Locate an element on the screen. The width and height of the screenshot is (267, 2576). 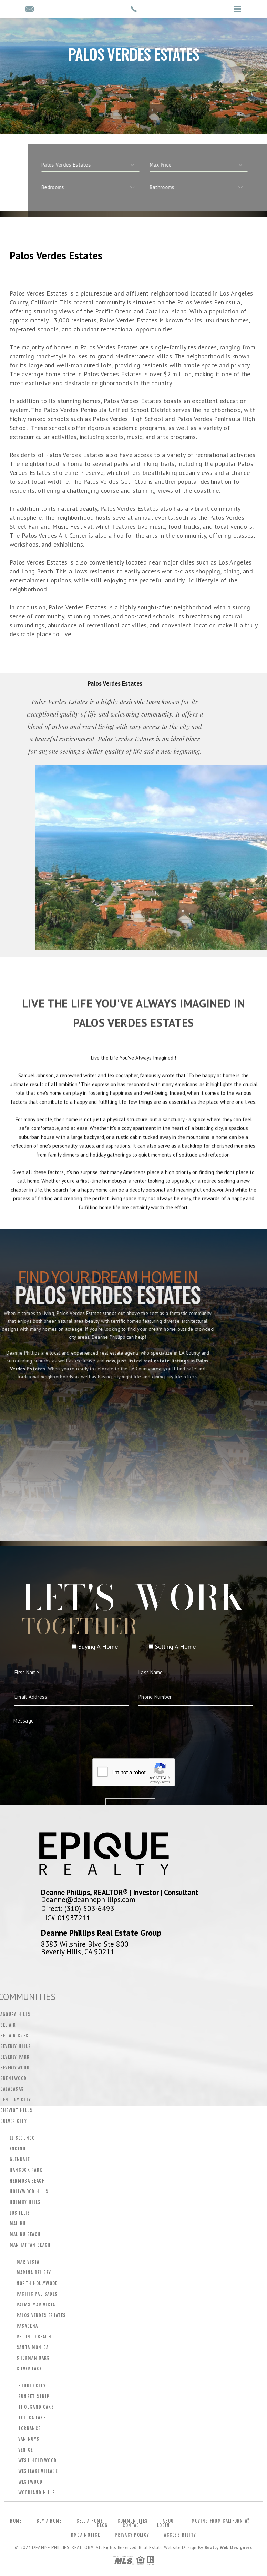
Sherman Oaks is located at coordinates (33, 2358).